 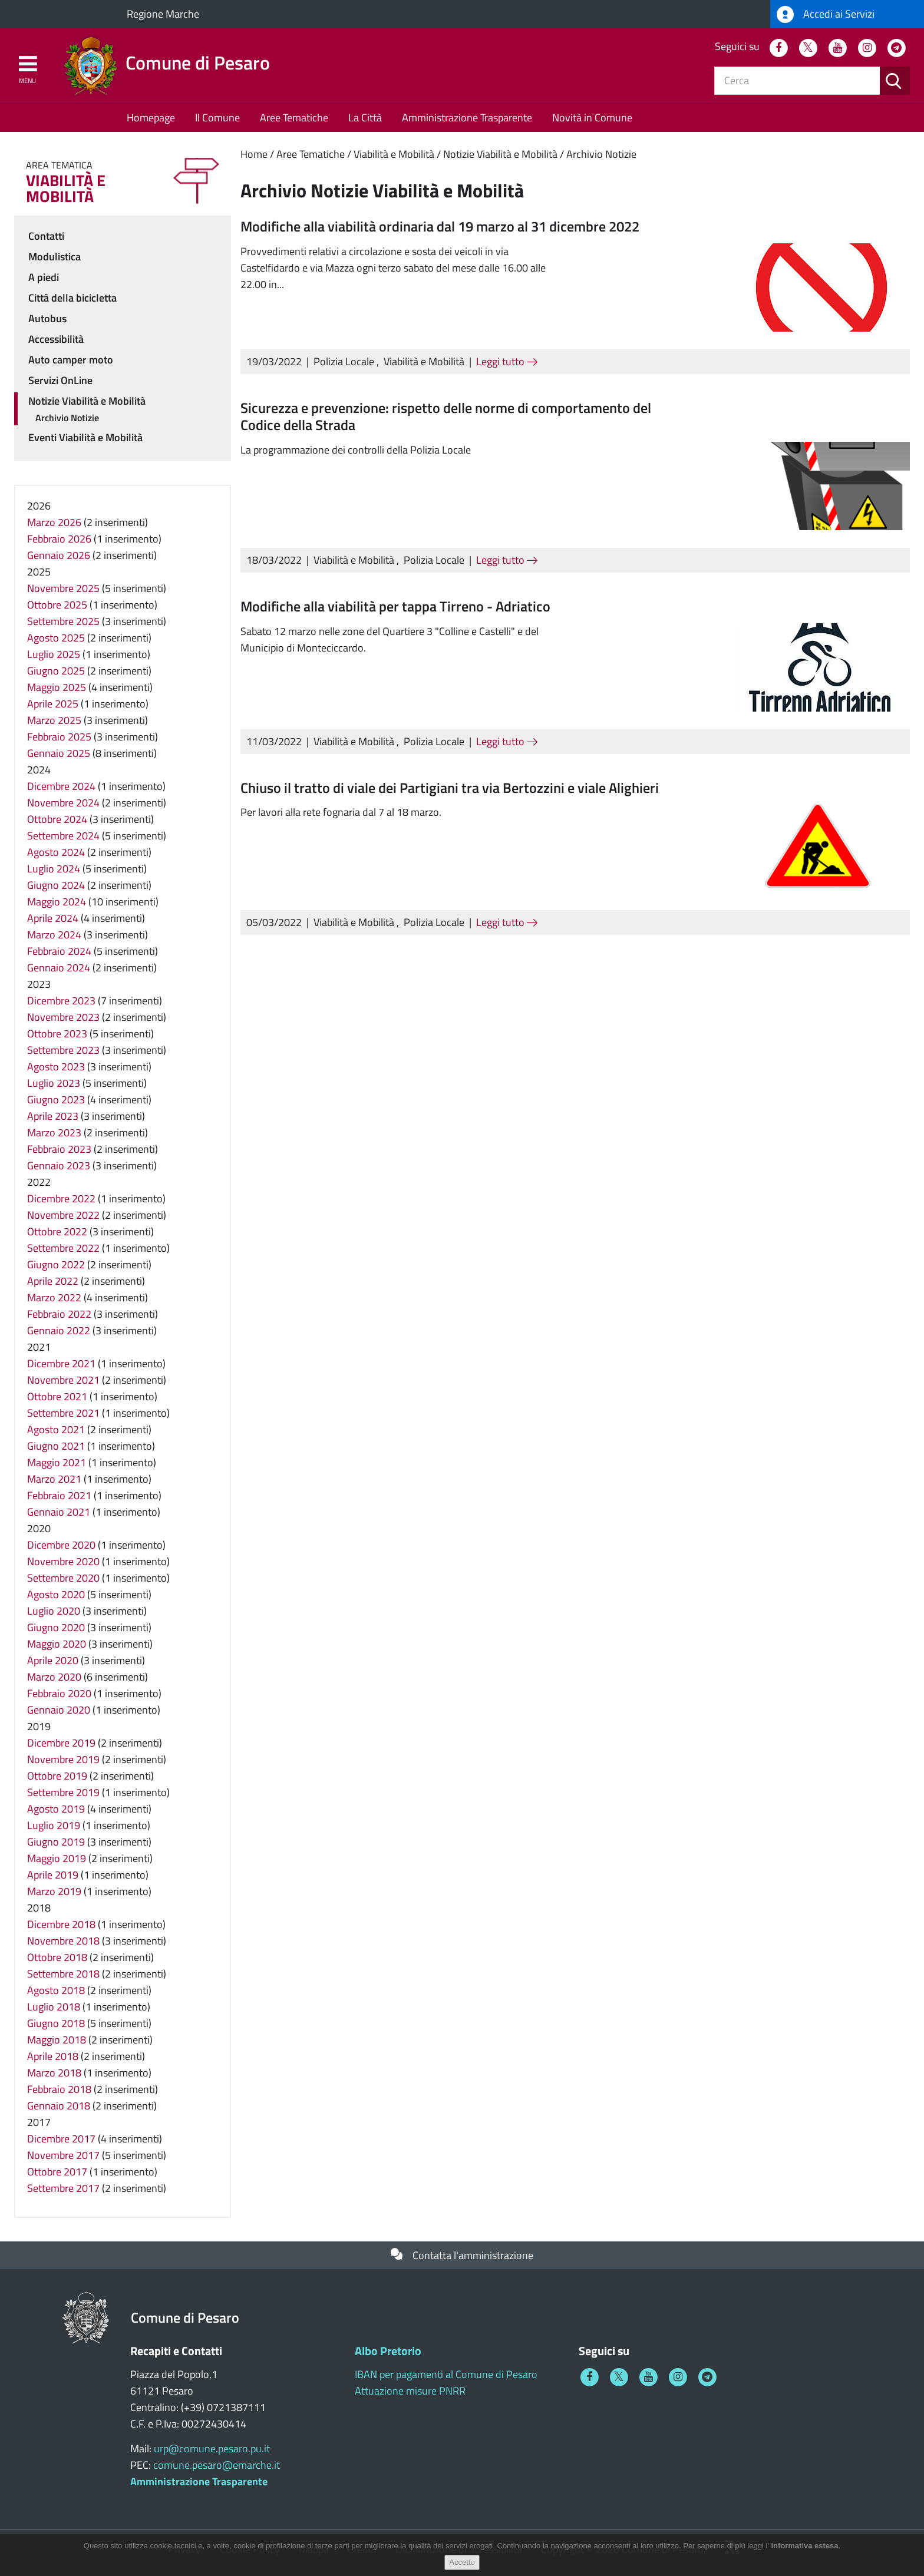 What do you see at coordinates (56, 1842) in the screenshot?
I see `Giugno 2019` at bounding box center [56, 1842].